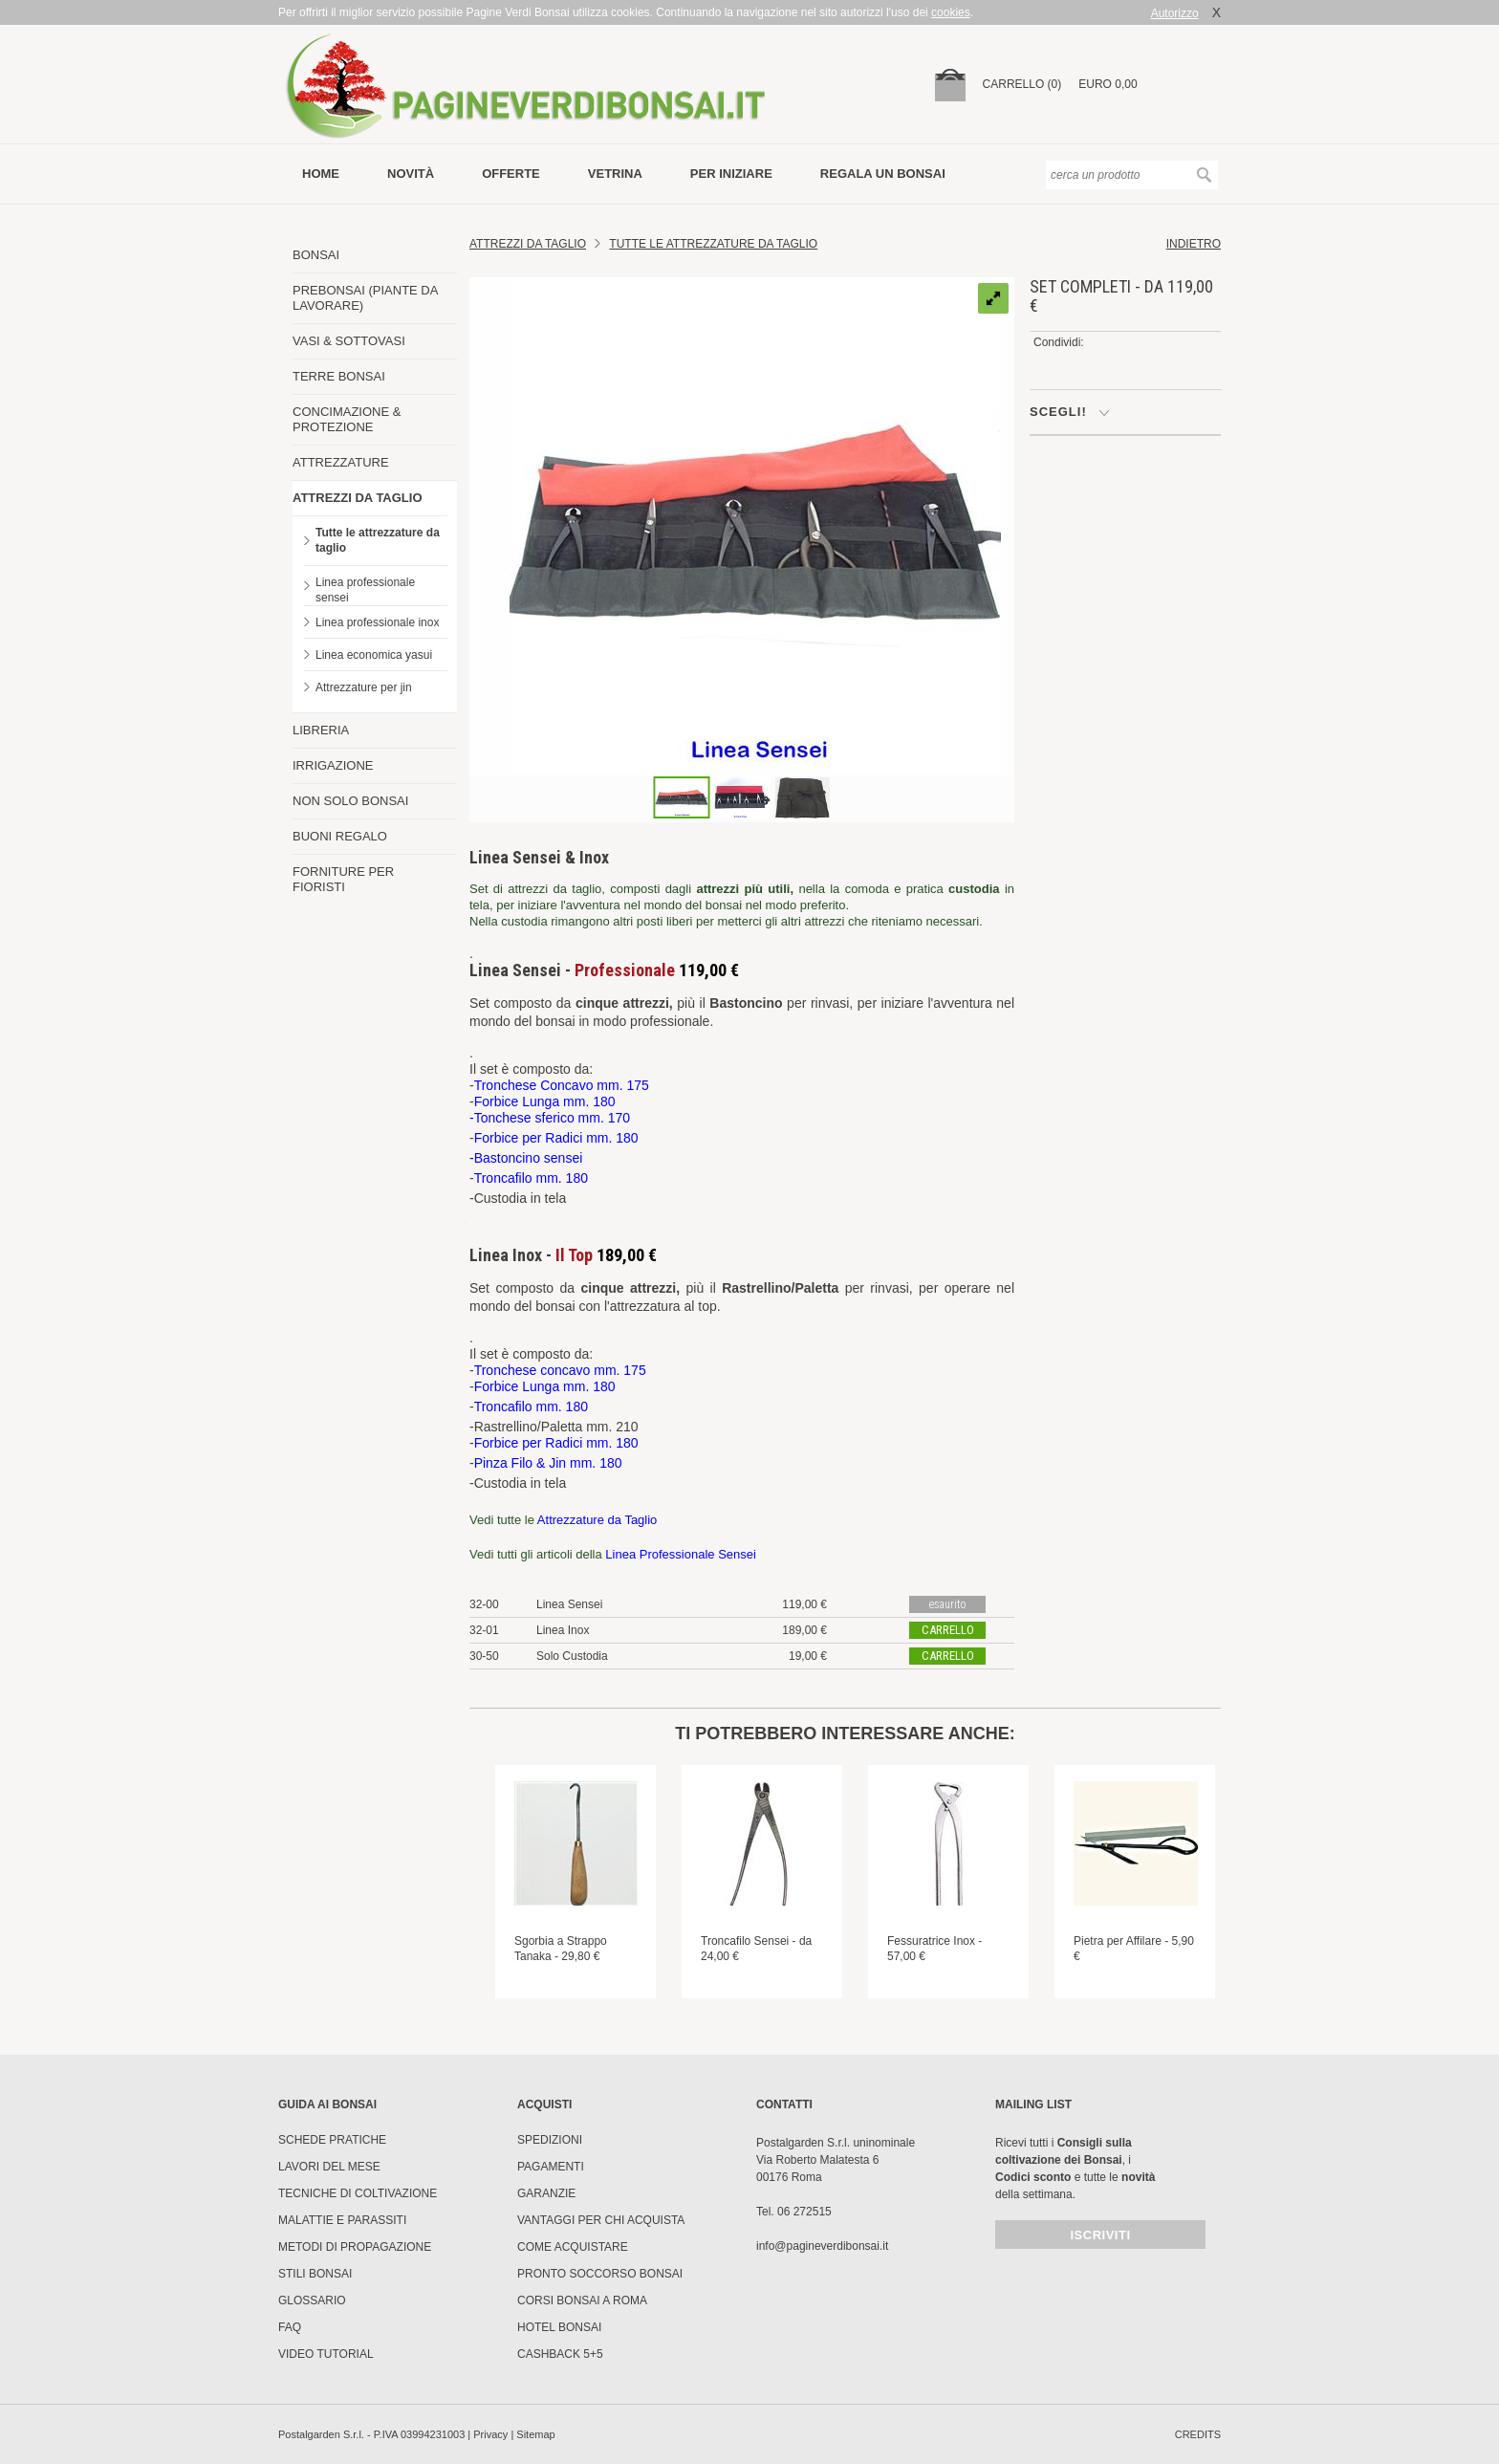 The image size is (1499, 2464). Describe the element at coordinates (363, 687) in the screenshot. I see `Attrezzature per jin` at that location.